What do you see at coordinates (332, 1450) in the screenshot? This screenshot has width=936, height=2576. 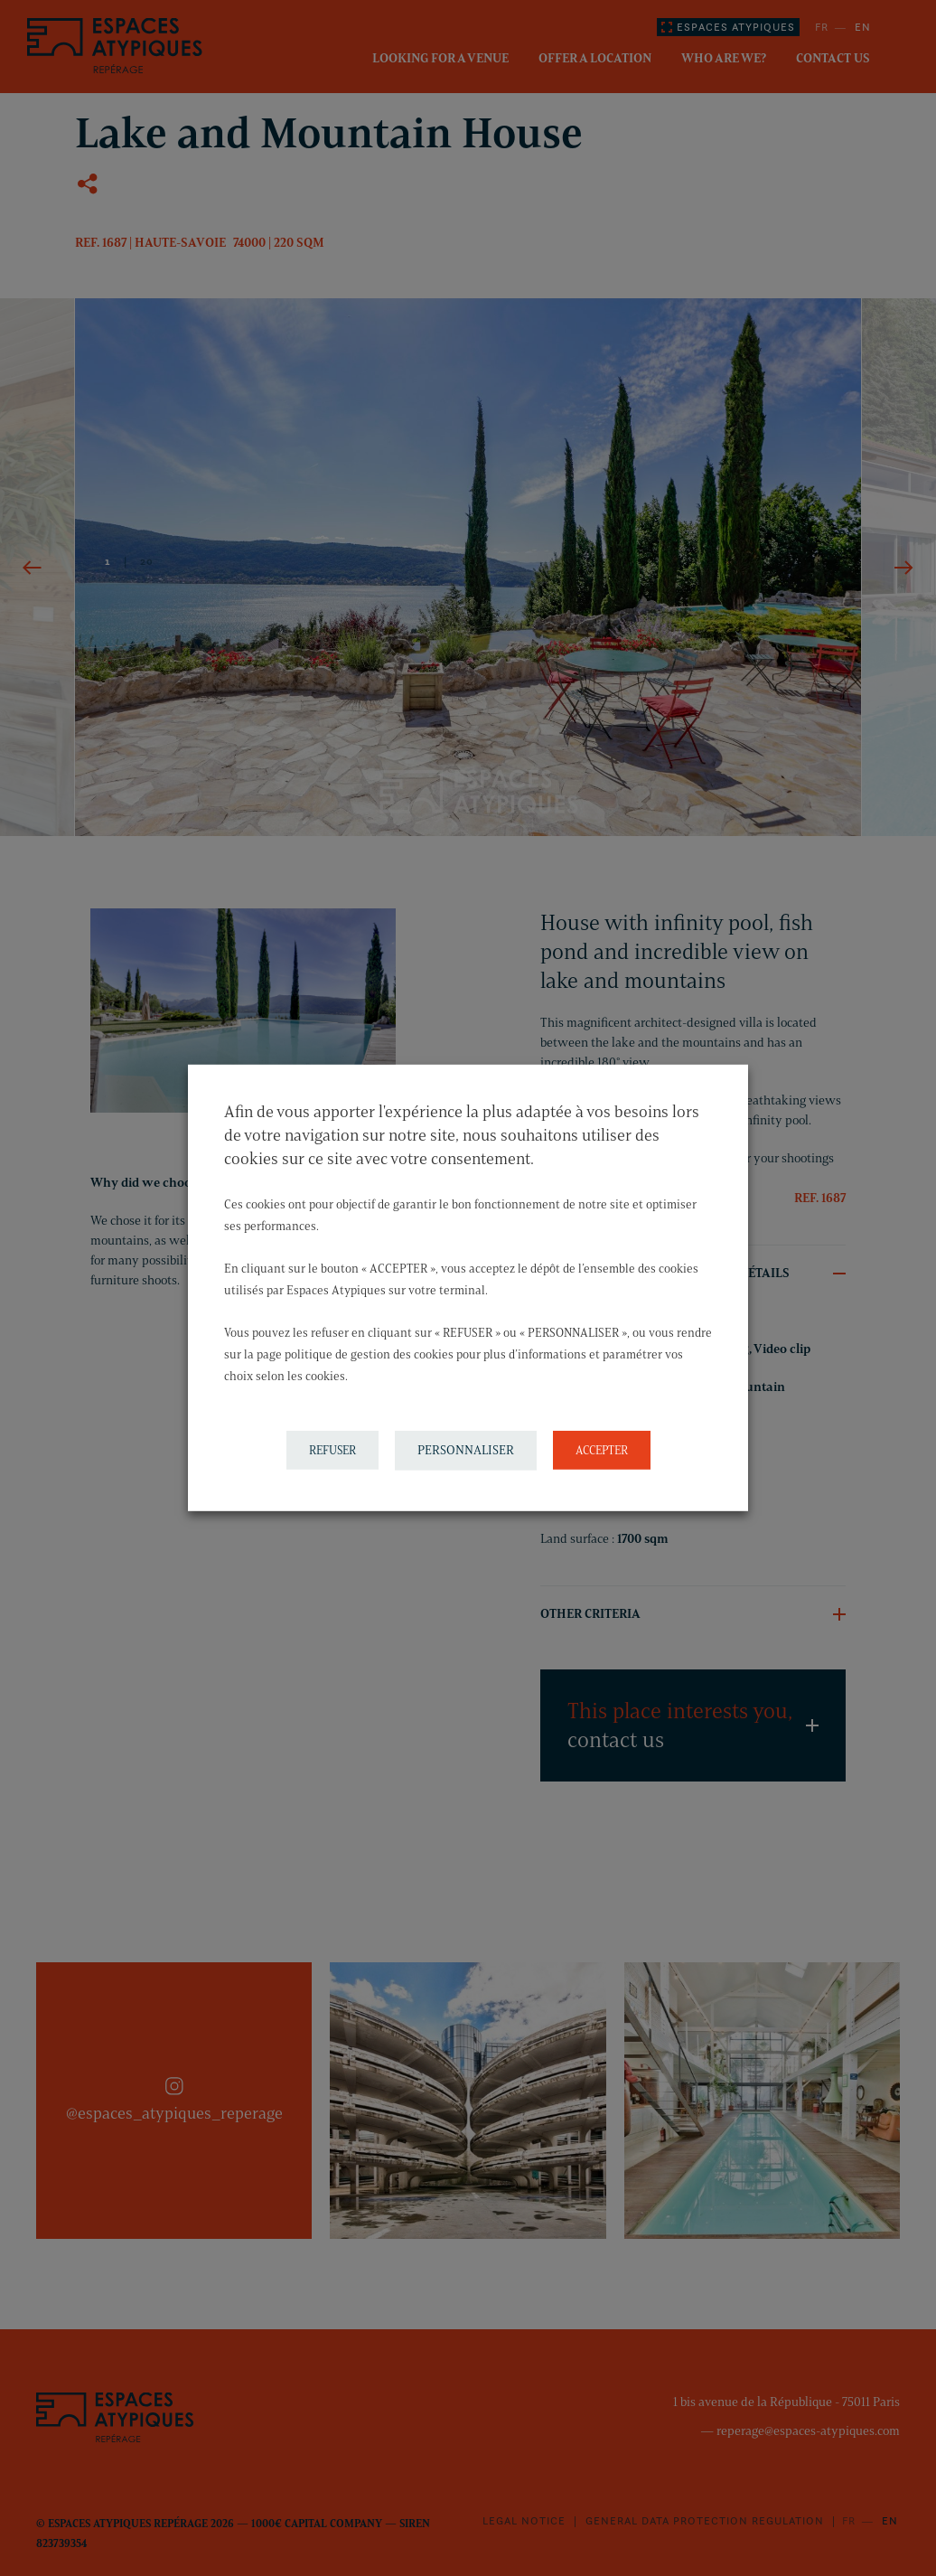 I see `REFUSER [button]` at bounding box center [332, 1450].